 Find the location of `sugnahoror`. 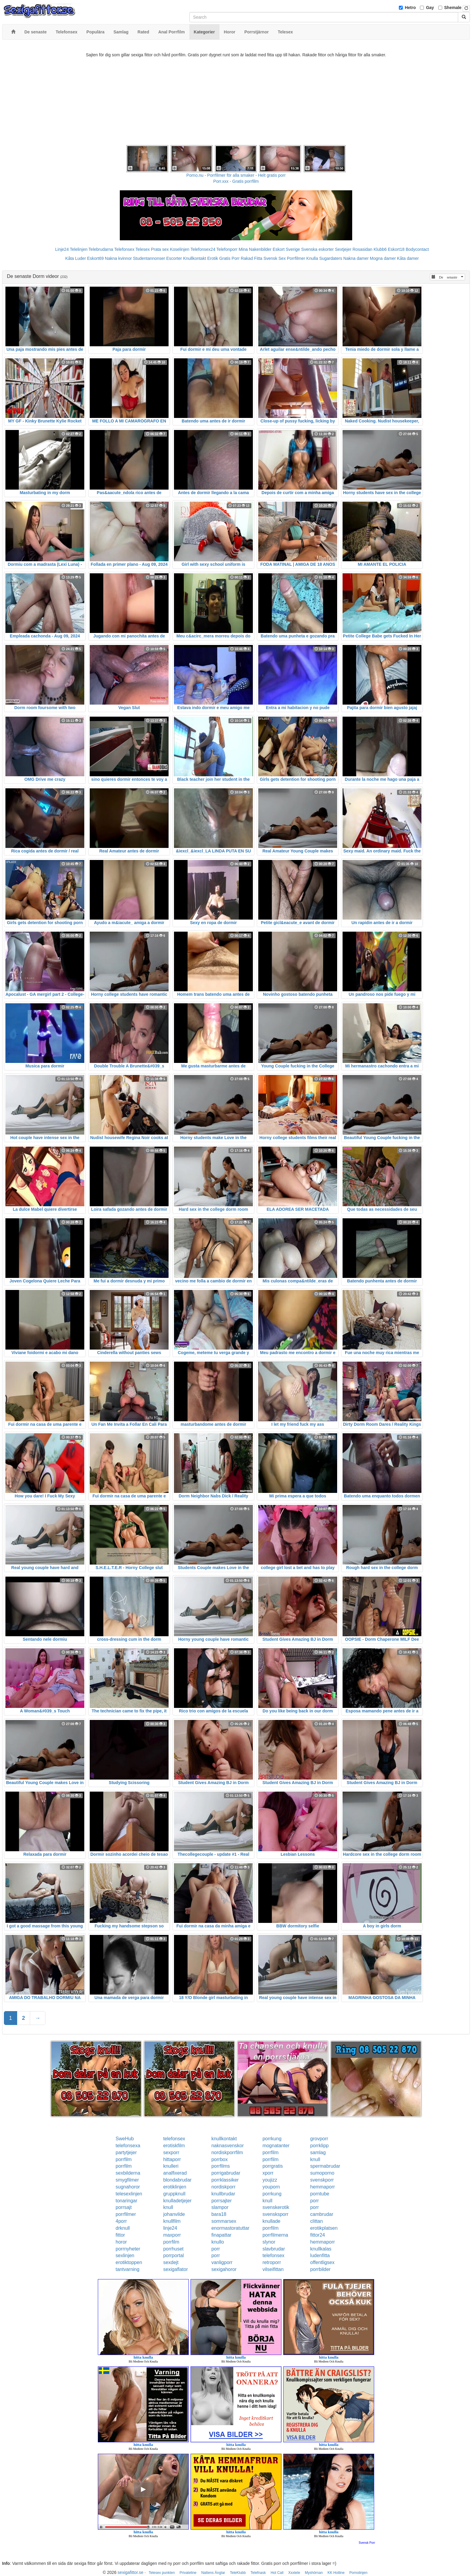

sugnahoror is located at coordinates (128, 2186).